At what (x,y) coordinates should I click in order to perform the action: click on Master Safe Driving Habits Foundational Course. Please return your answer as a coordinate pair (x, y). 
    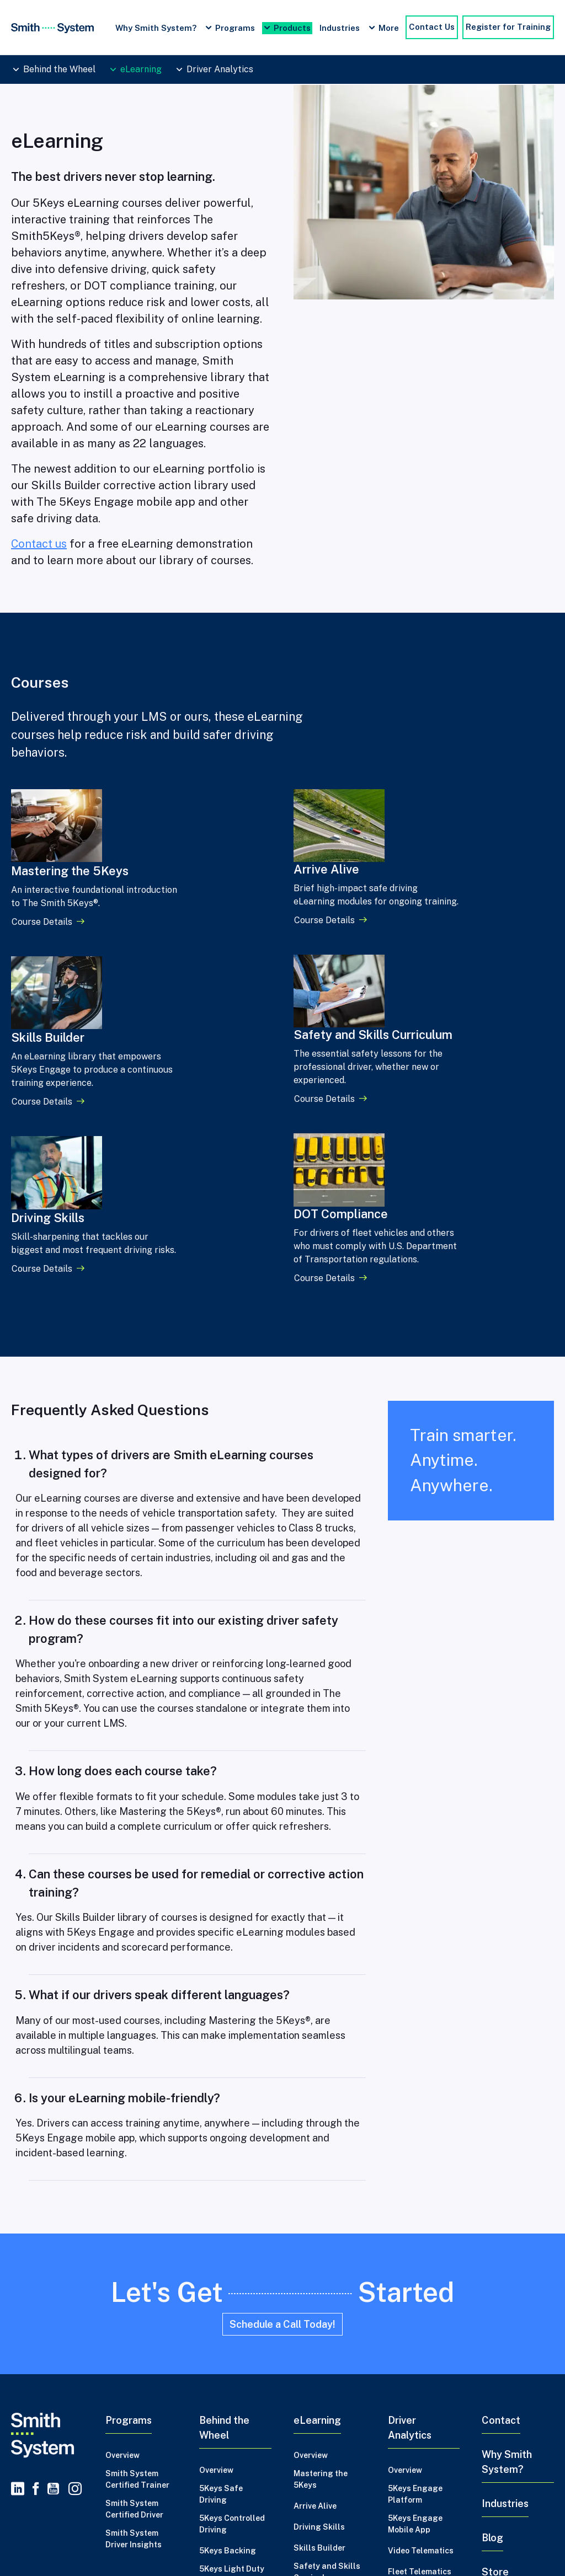
    Looking at the image, I should click on (288, 2546).